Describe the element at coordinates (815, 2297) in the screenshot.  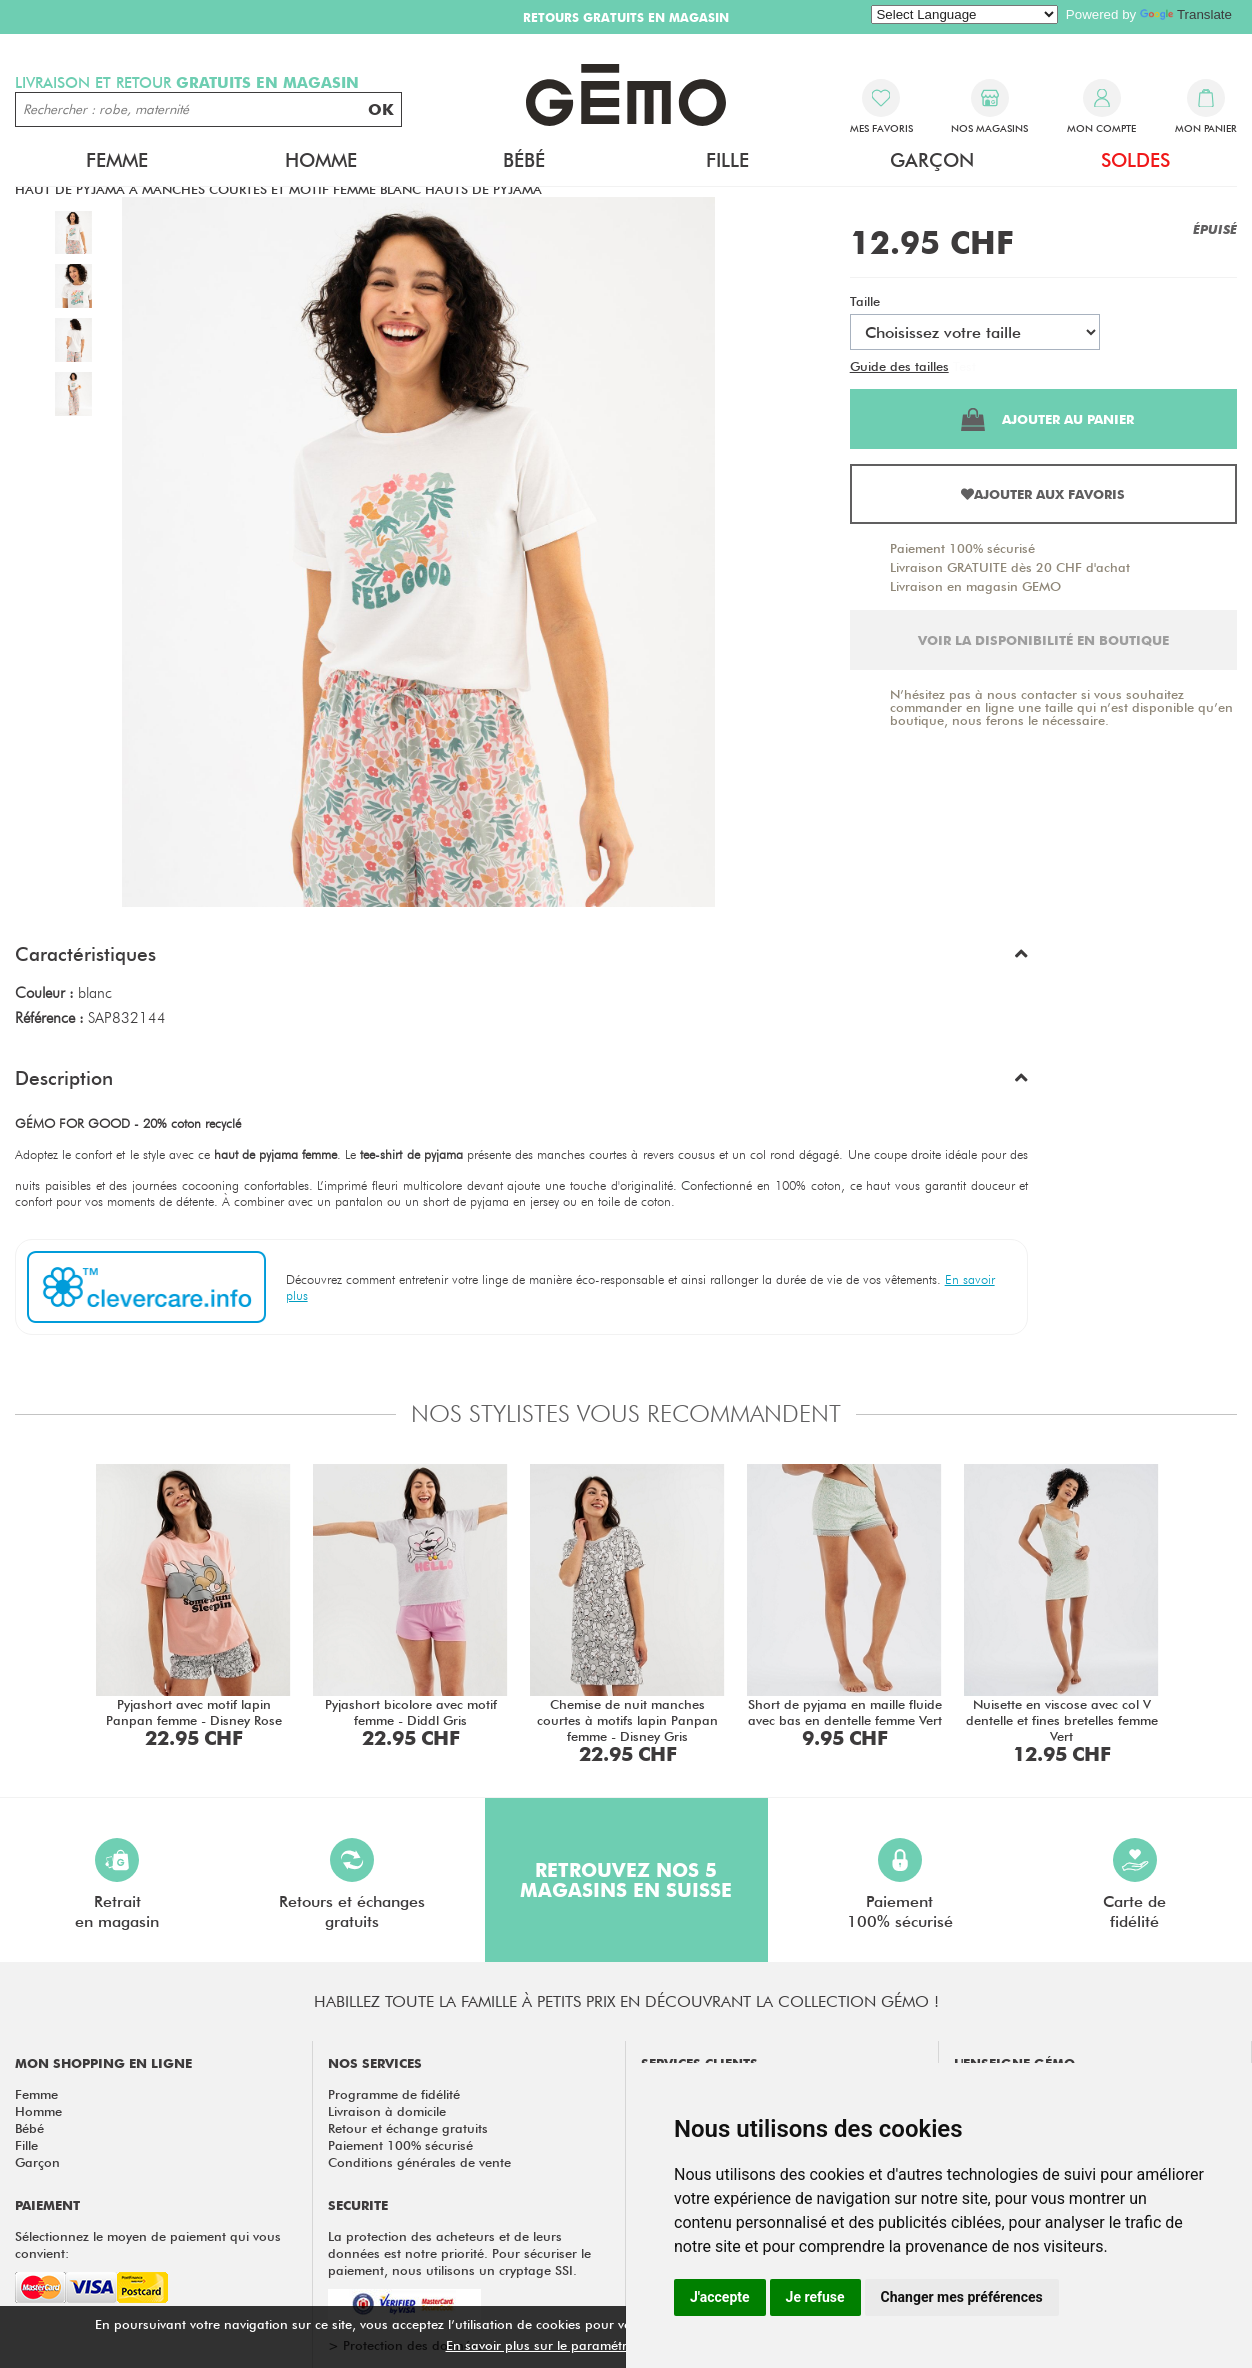
I see `Je refuse [button]` at that location.